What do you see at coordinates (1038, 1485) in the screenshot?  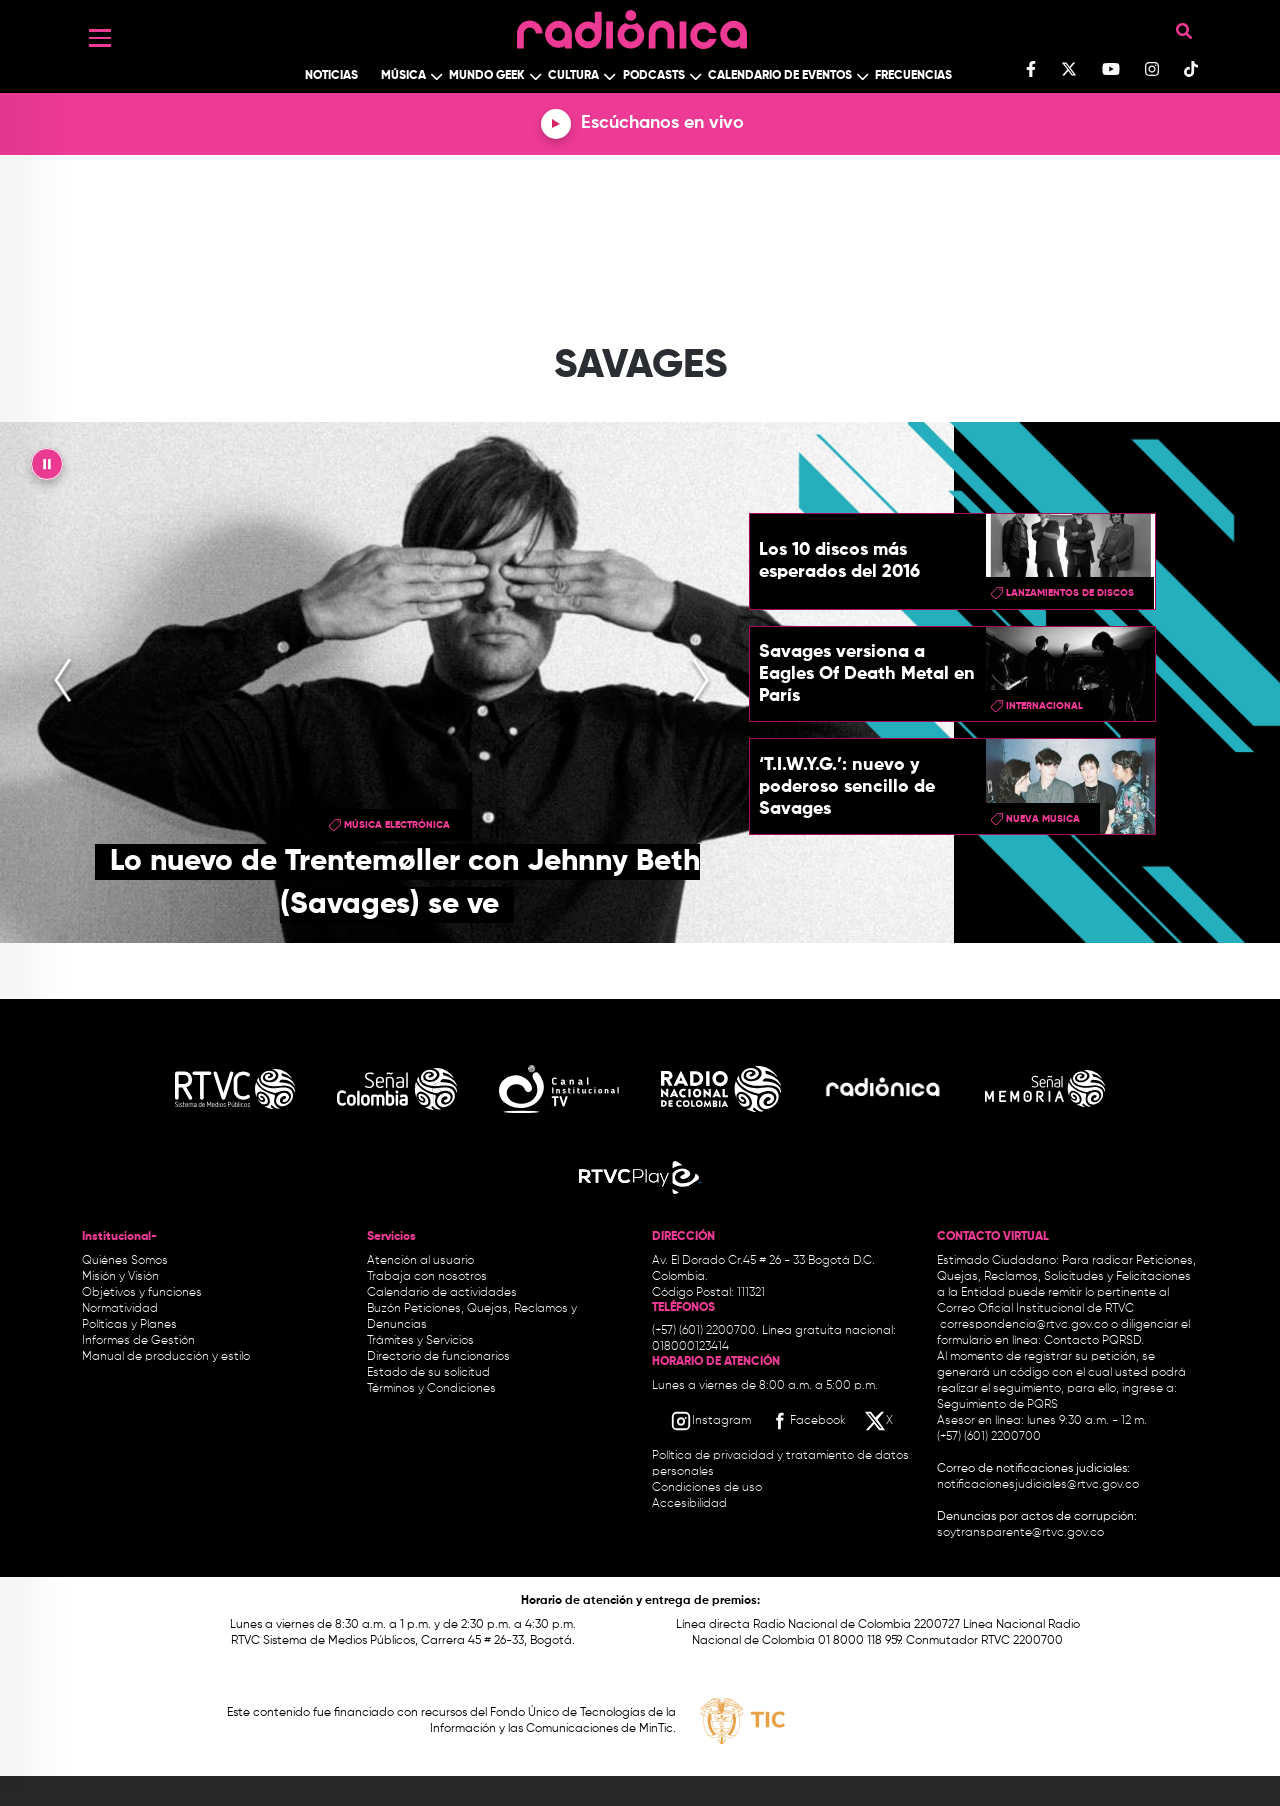 I see `notificacionesjudiciales@rtvc.gov.co` at bounding box center [1038, 1485].